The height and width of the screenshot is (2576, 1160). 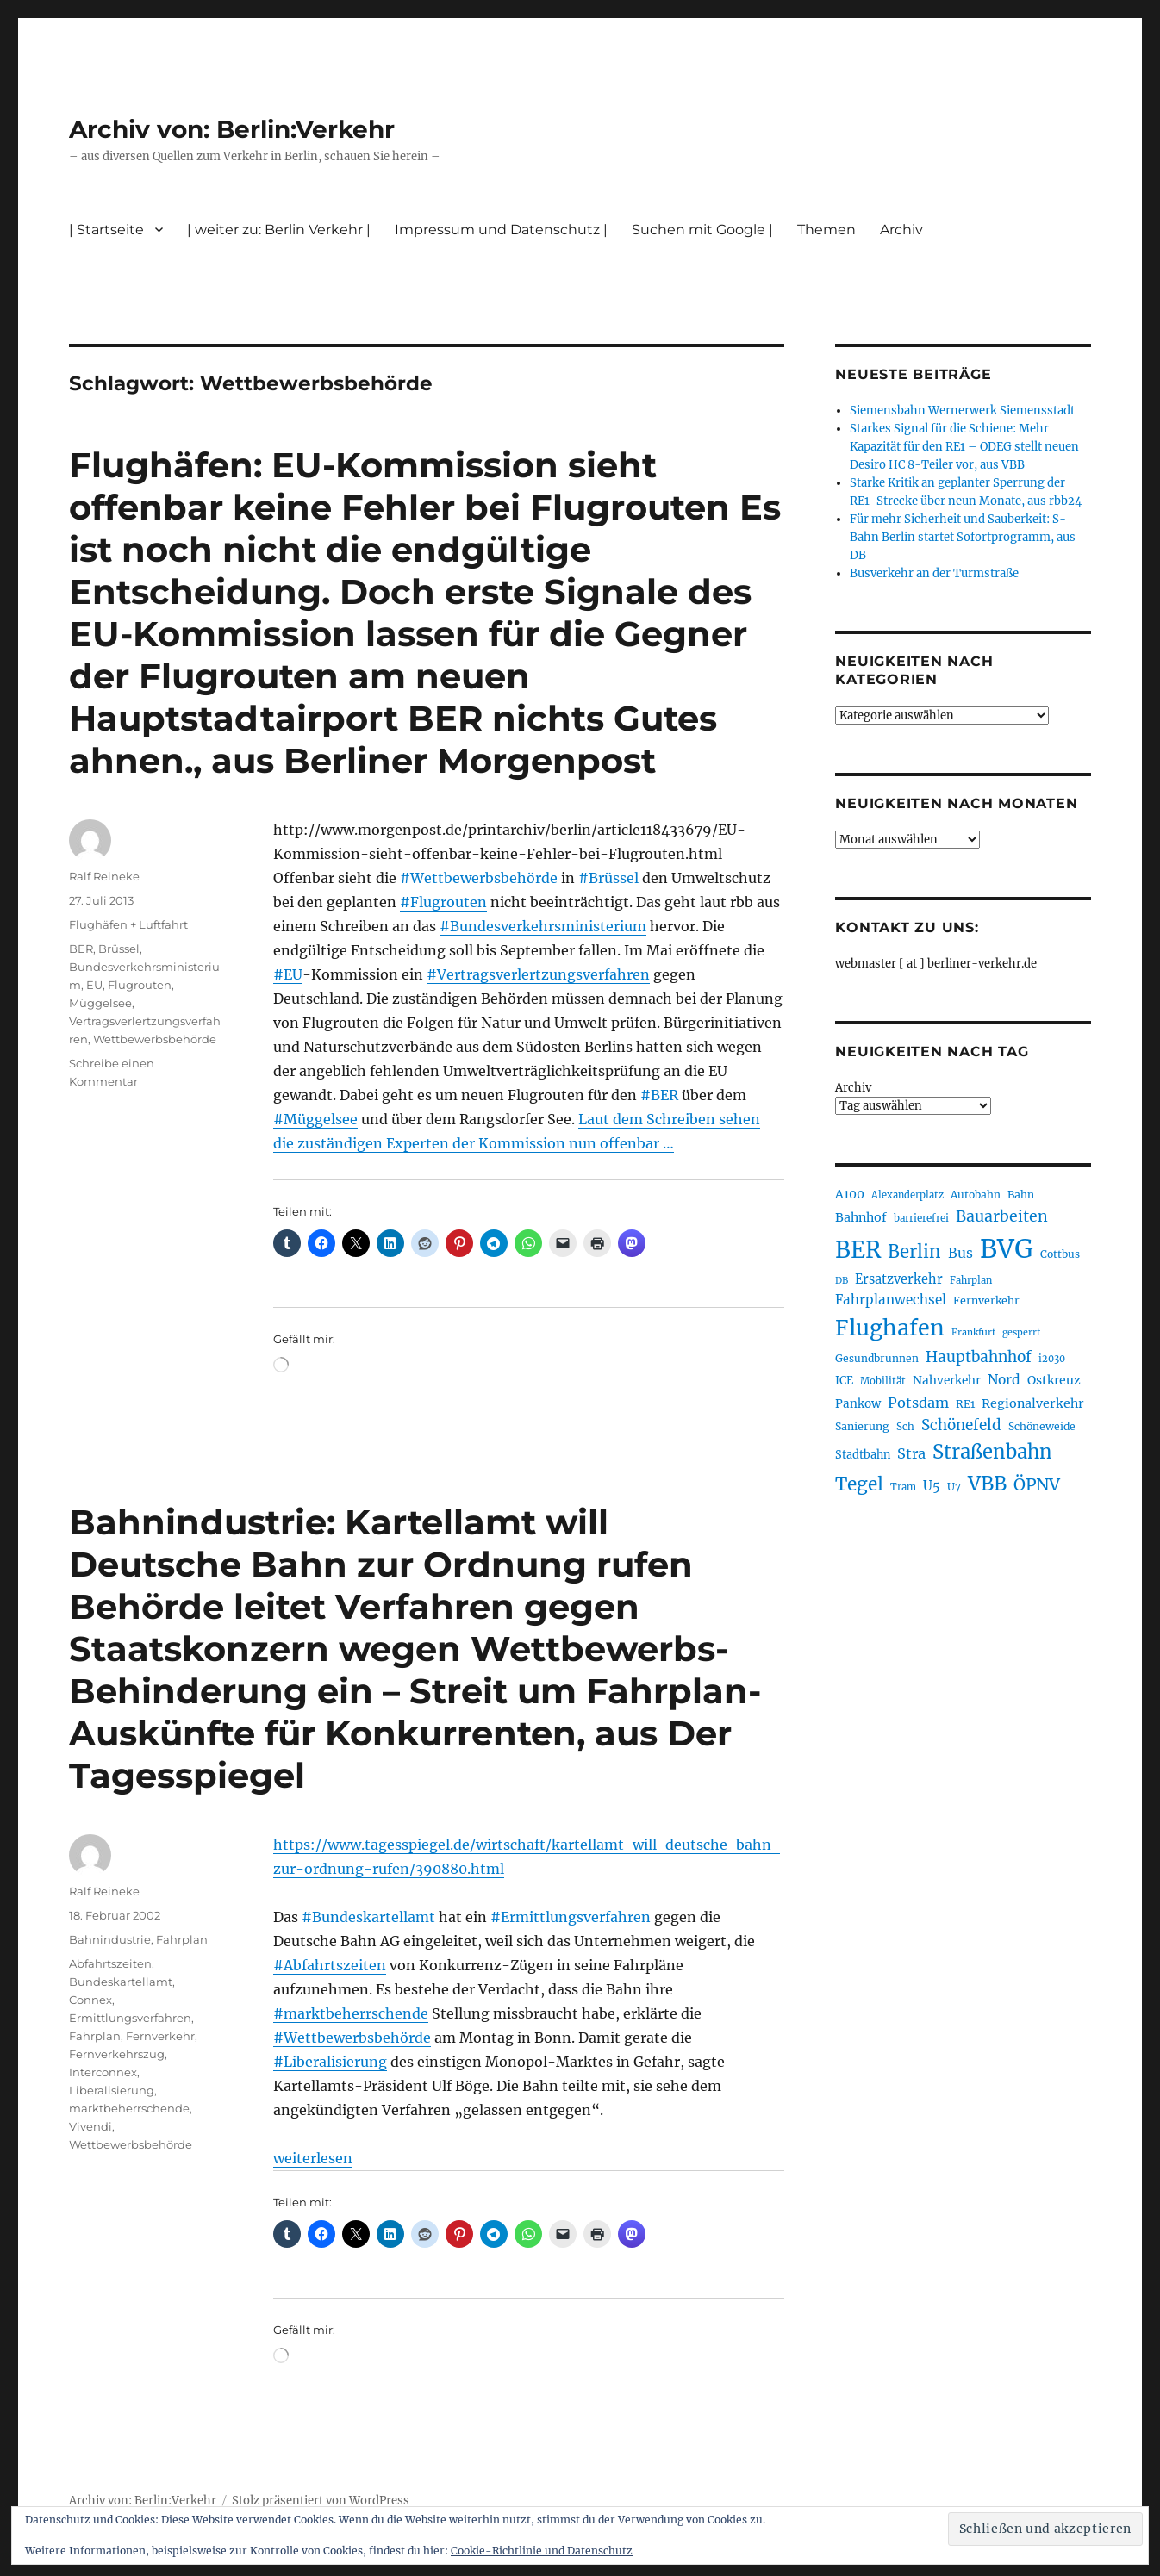 What do you see at coordinates (862, 1454) in the screenshot?
I see `Stadtbahn [Stadtbahn (224 Einträge)]` at bounding box center [862, 1454].